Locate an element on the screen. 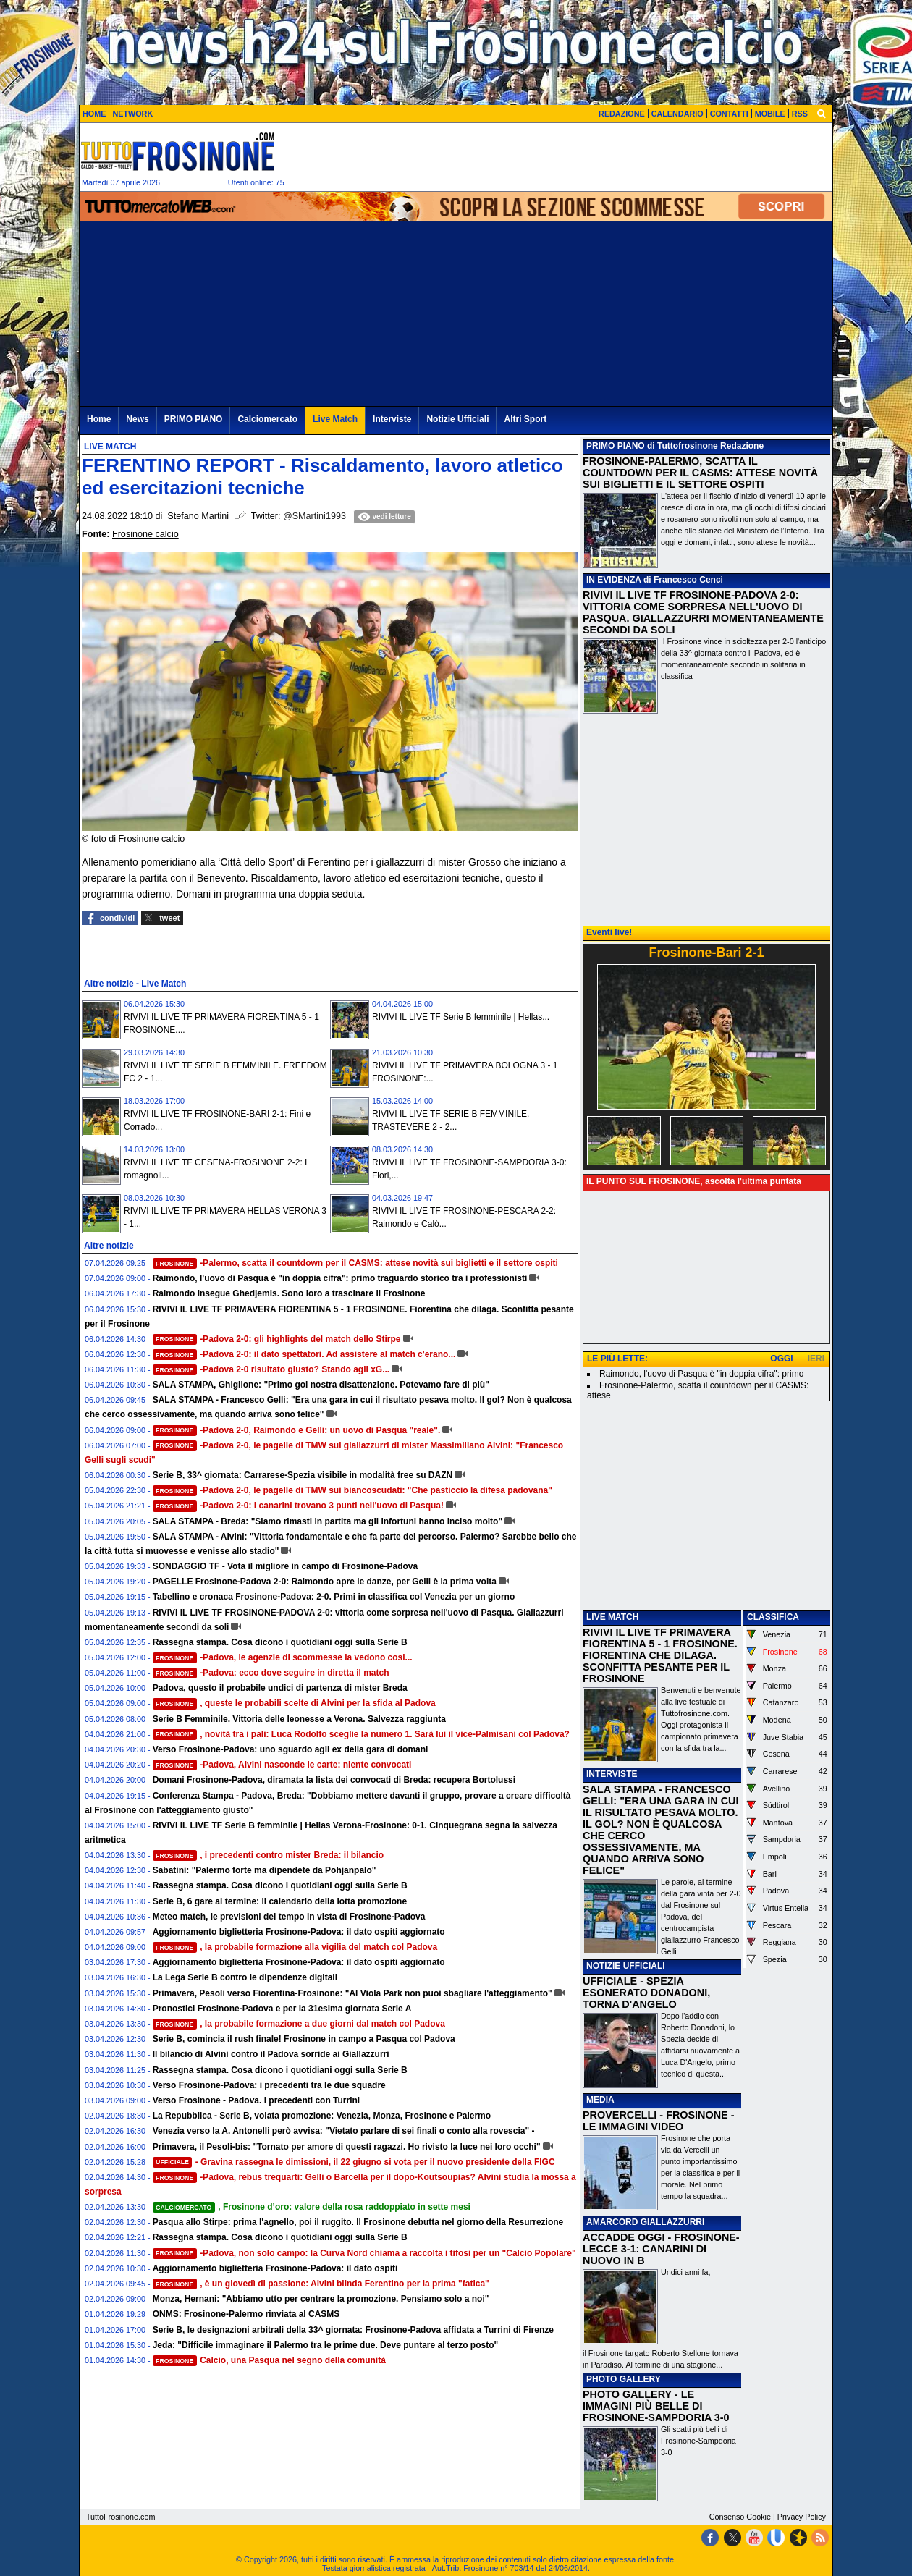 The image size is (912, 2576). MEDIA is located at coordinates (600, 2100).